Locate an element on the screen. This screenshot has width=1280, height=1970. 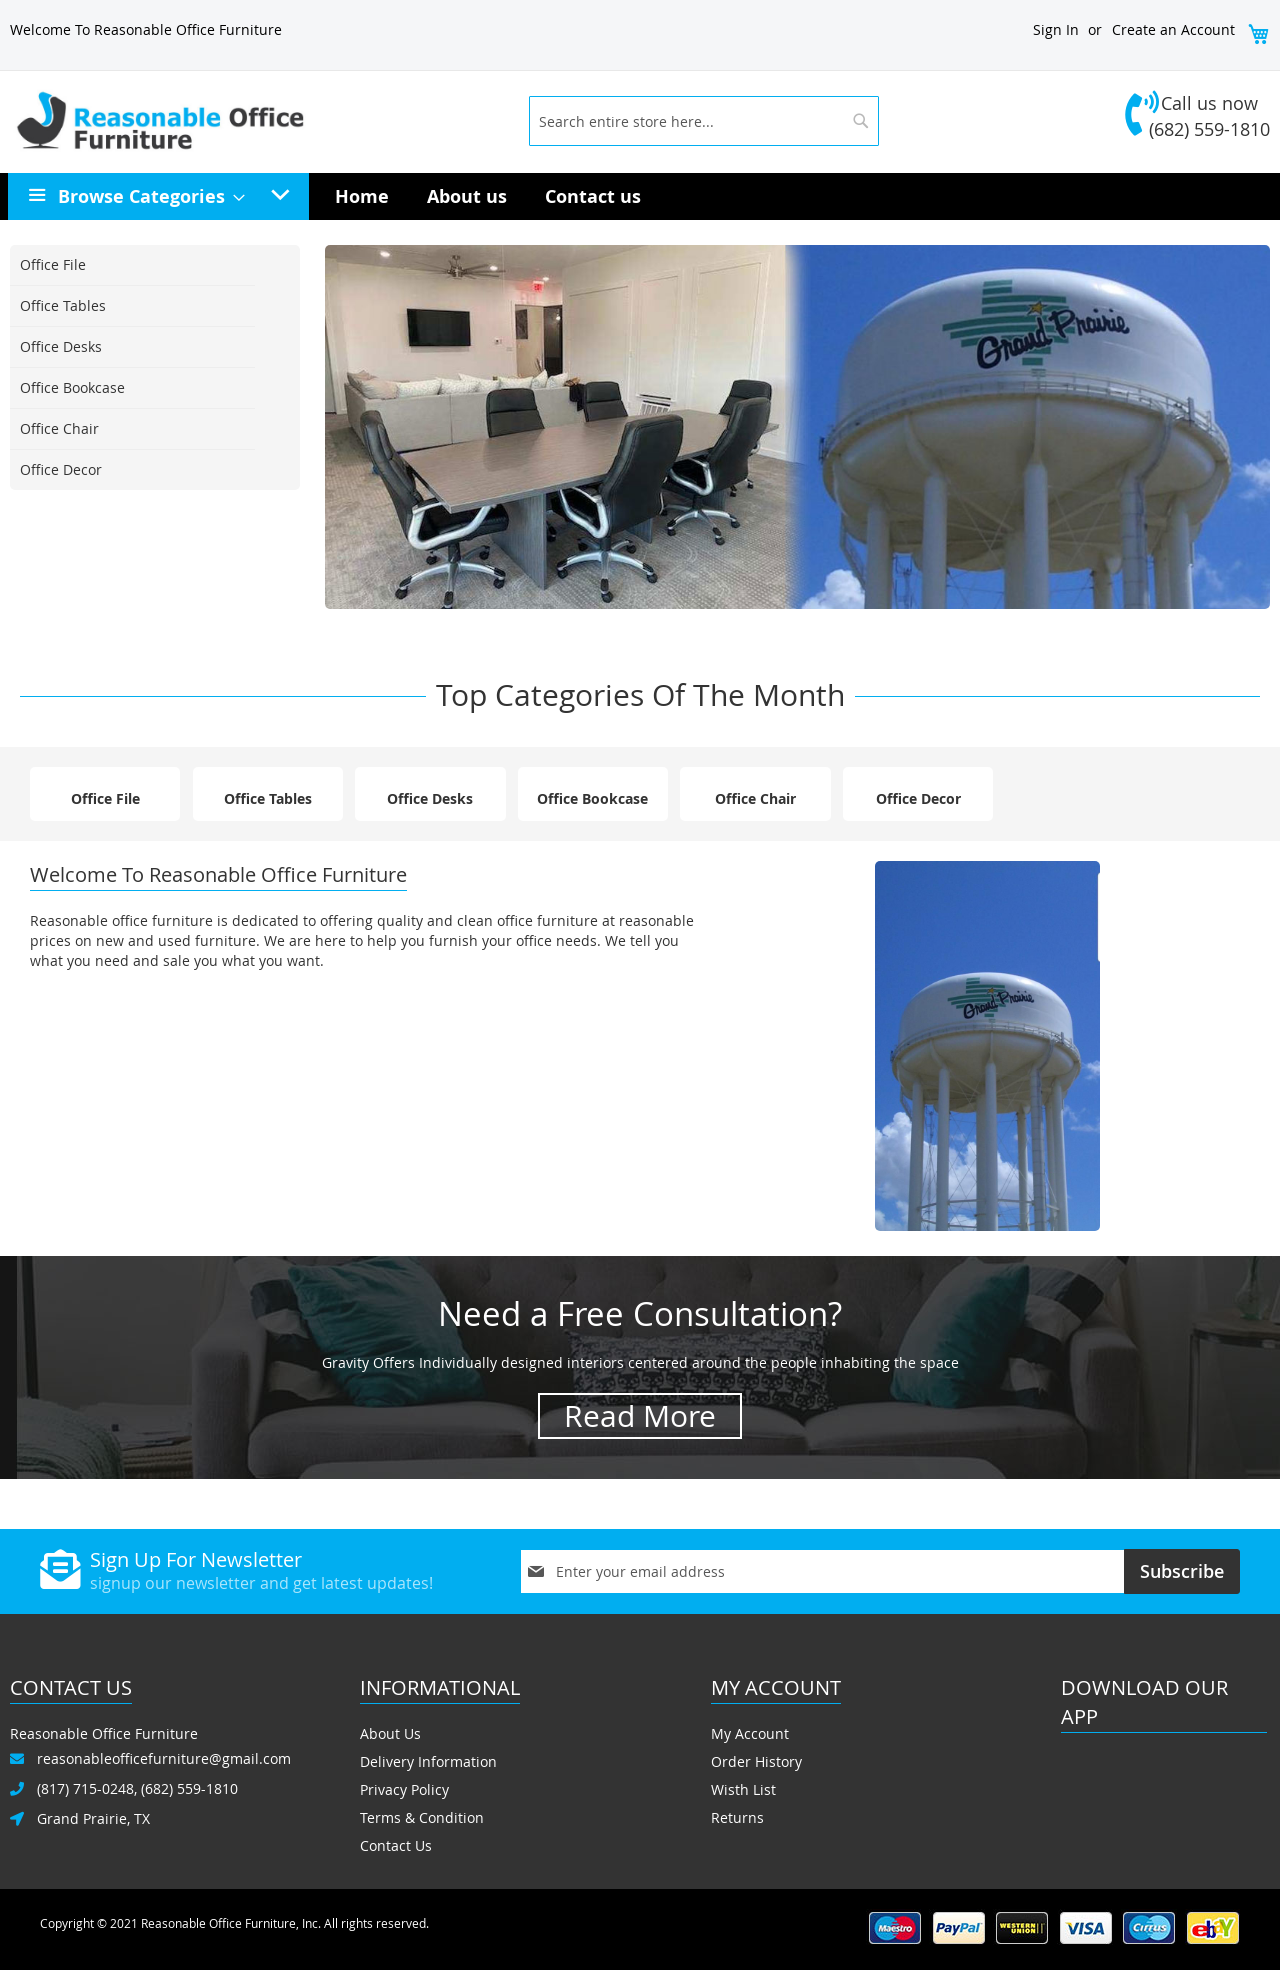
[menuitem] is located at coordinates (145, 196).